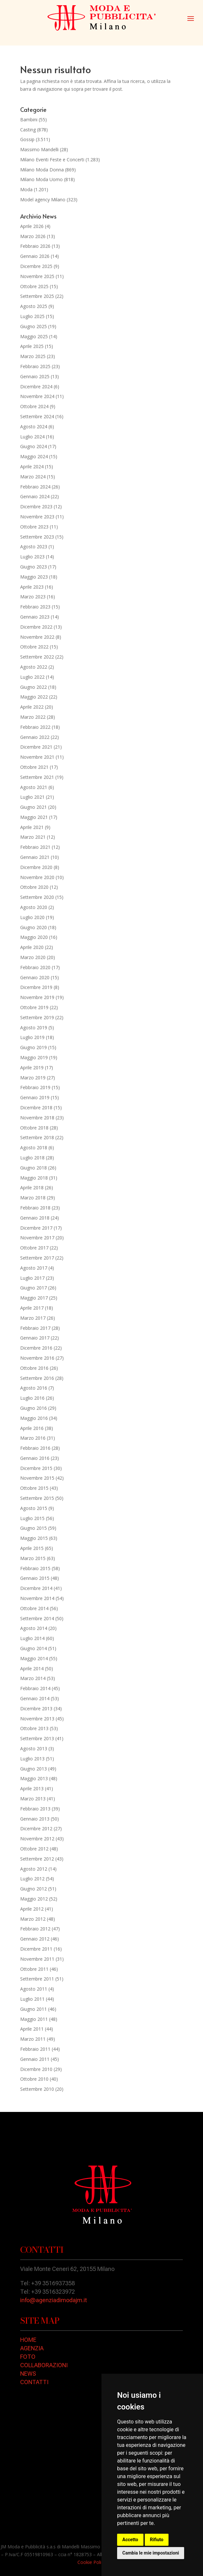 The image size is (203, 2576). I want to click on Gennaio 2020, so click(34, 977).